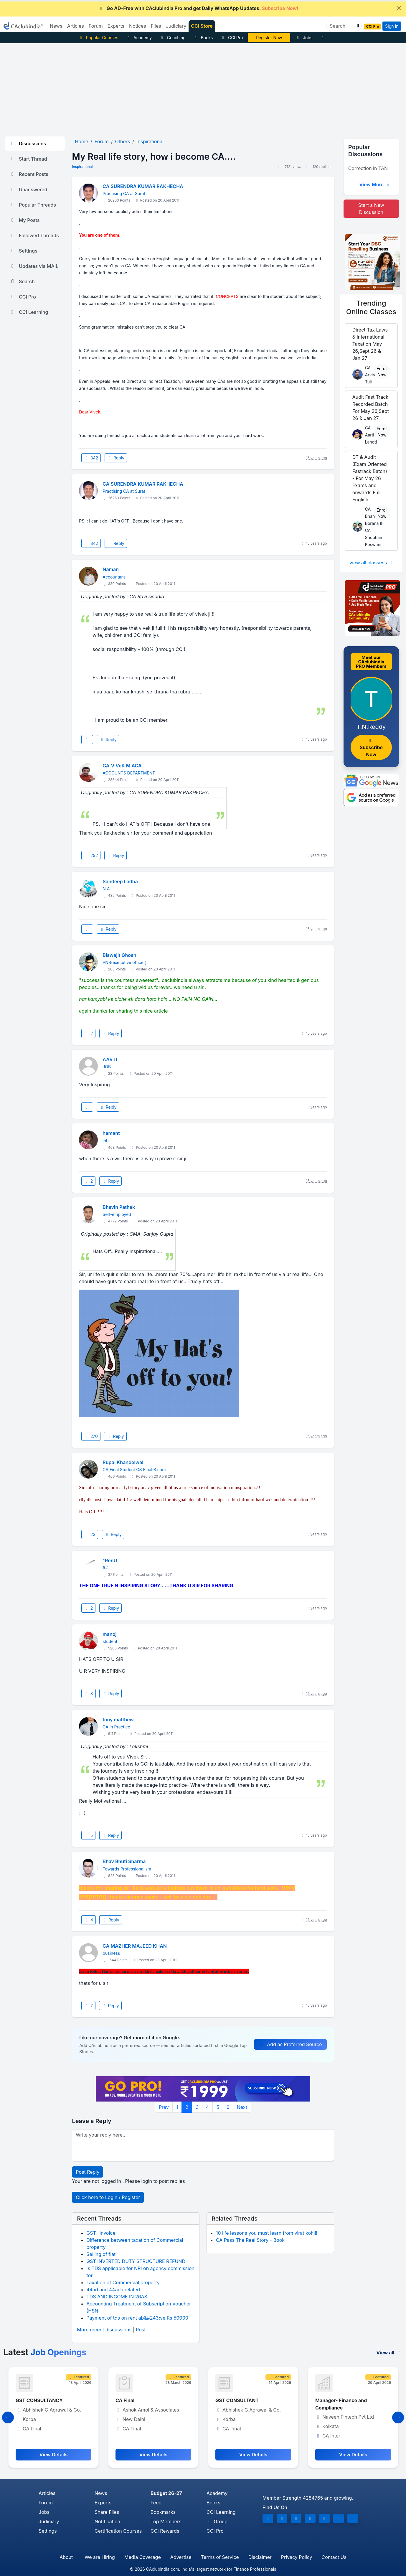 Image resolution: width=406 pixels, height=2576 pixels. Describe the element at coordinates (91, 1436) in the screenshot. I see `270` at that location.